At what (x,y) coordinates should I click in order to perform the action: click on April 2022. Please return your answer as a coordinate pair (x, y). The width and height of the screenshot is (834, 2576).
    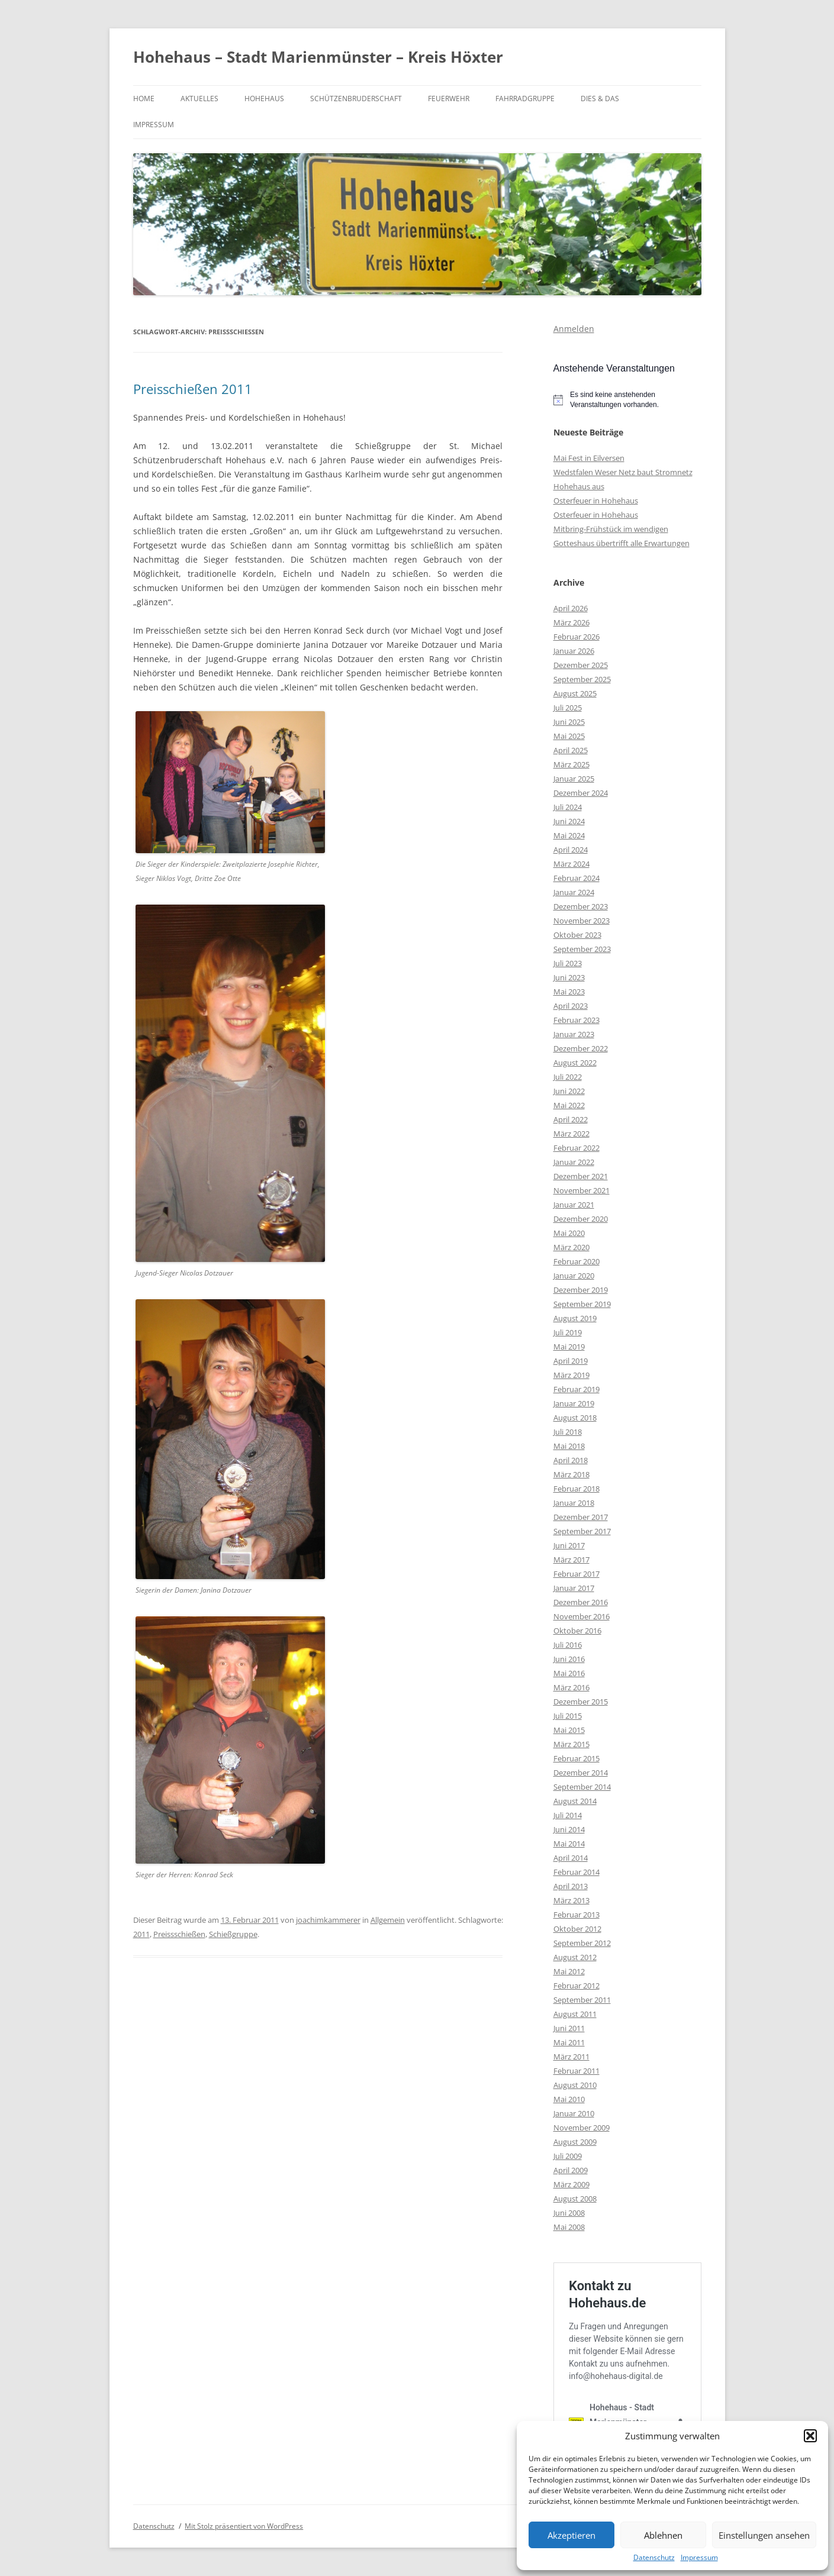
    Looking at the image, I should click on (570, 1119).